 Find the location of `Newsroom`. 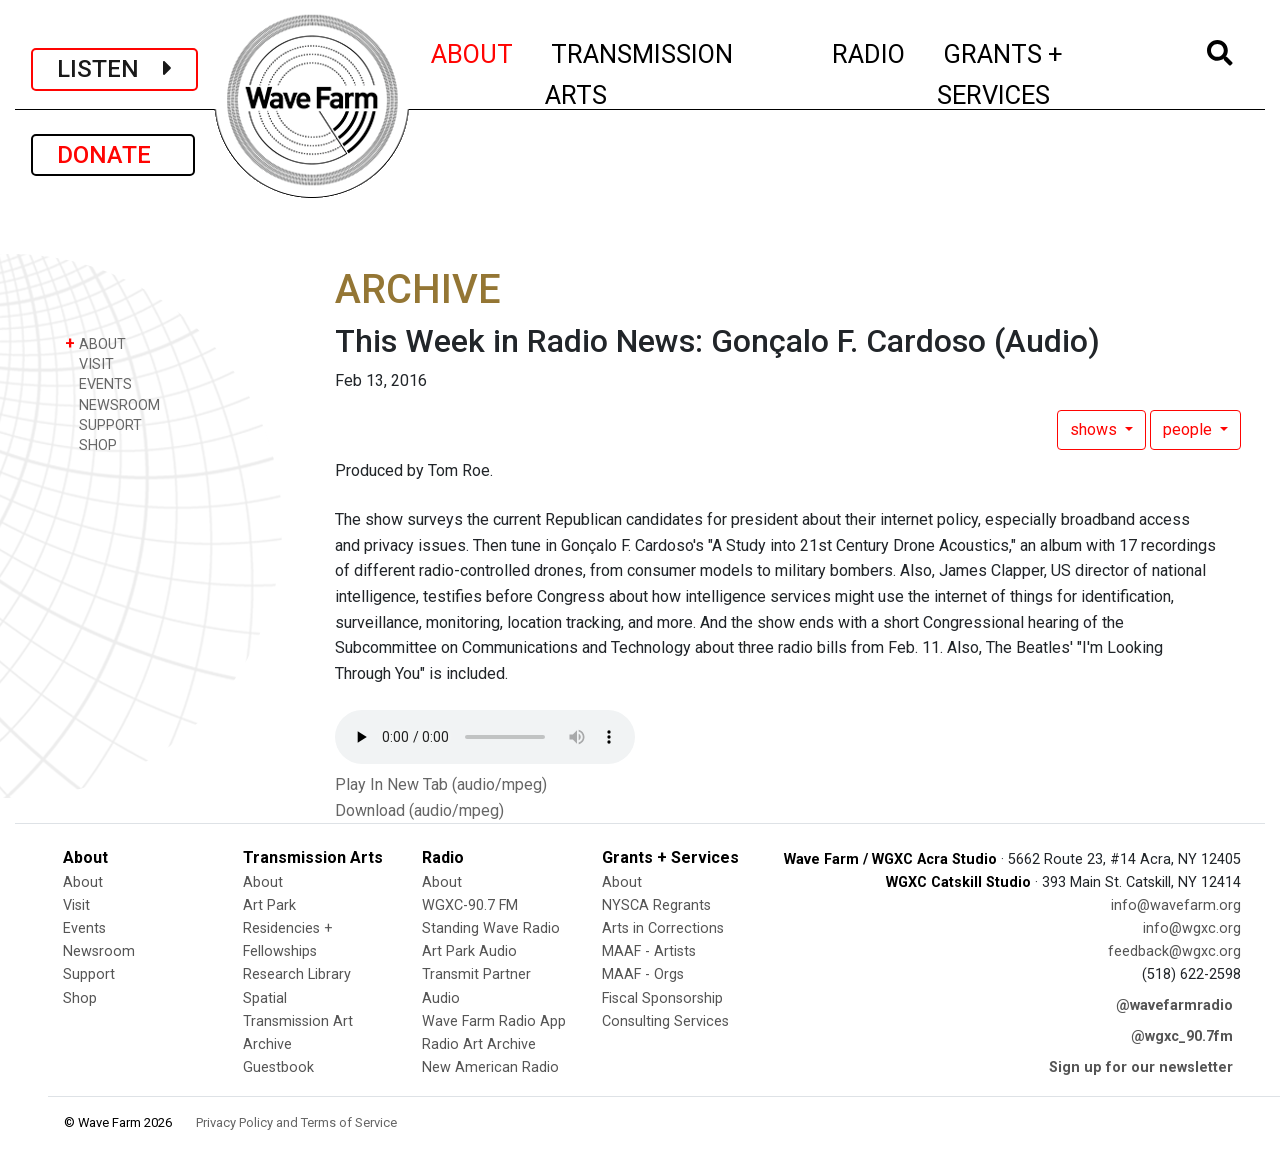

Newsroom is located at coordinates (99, 951).